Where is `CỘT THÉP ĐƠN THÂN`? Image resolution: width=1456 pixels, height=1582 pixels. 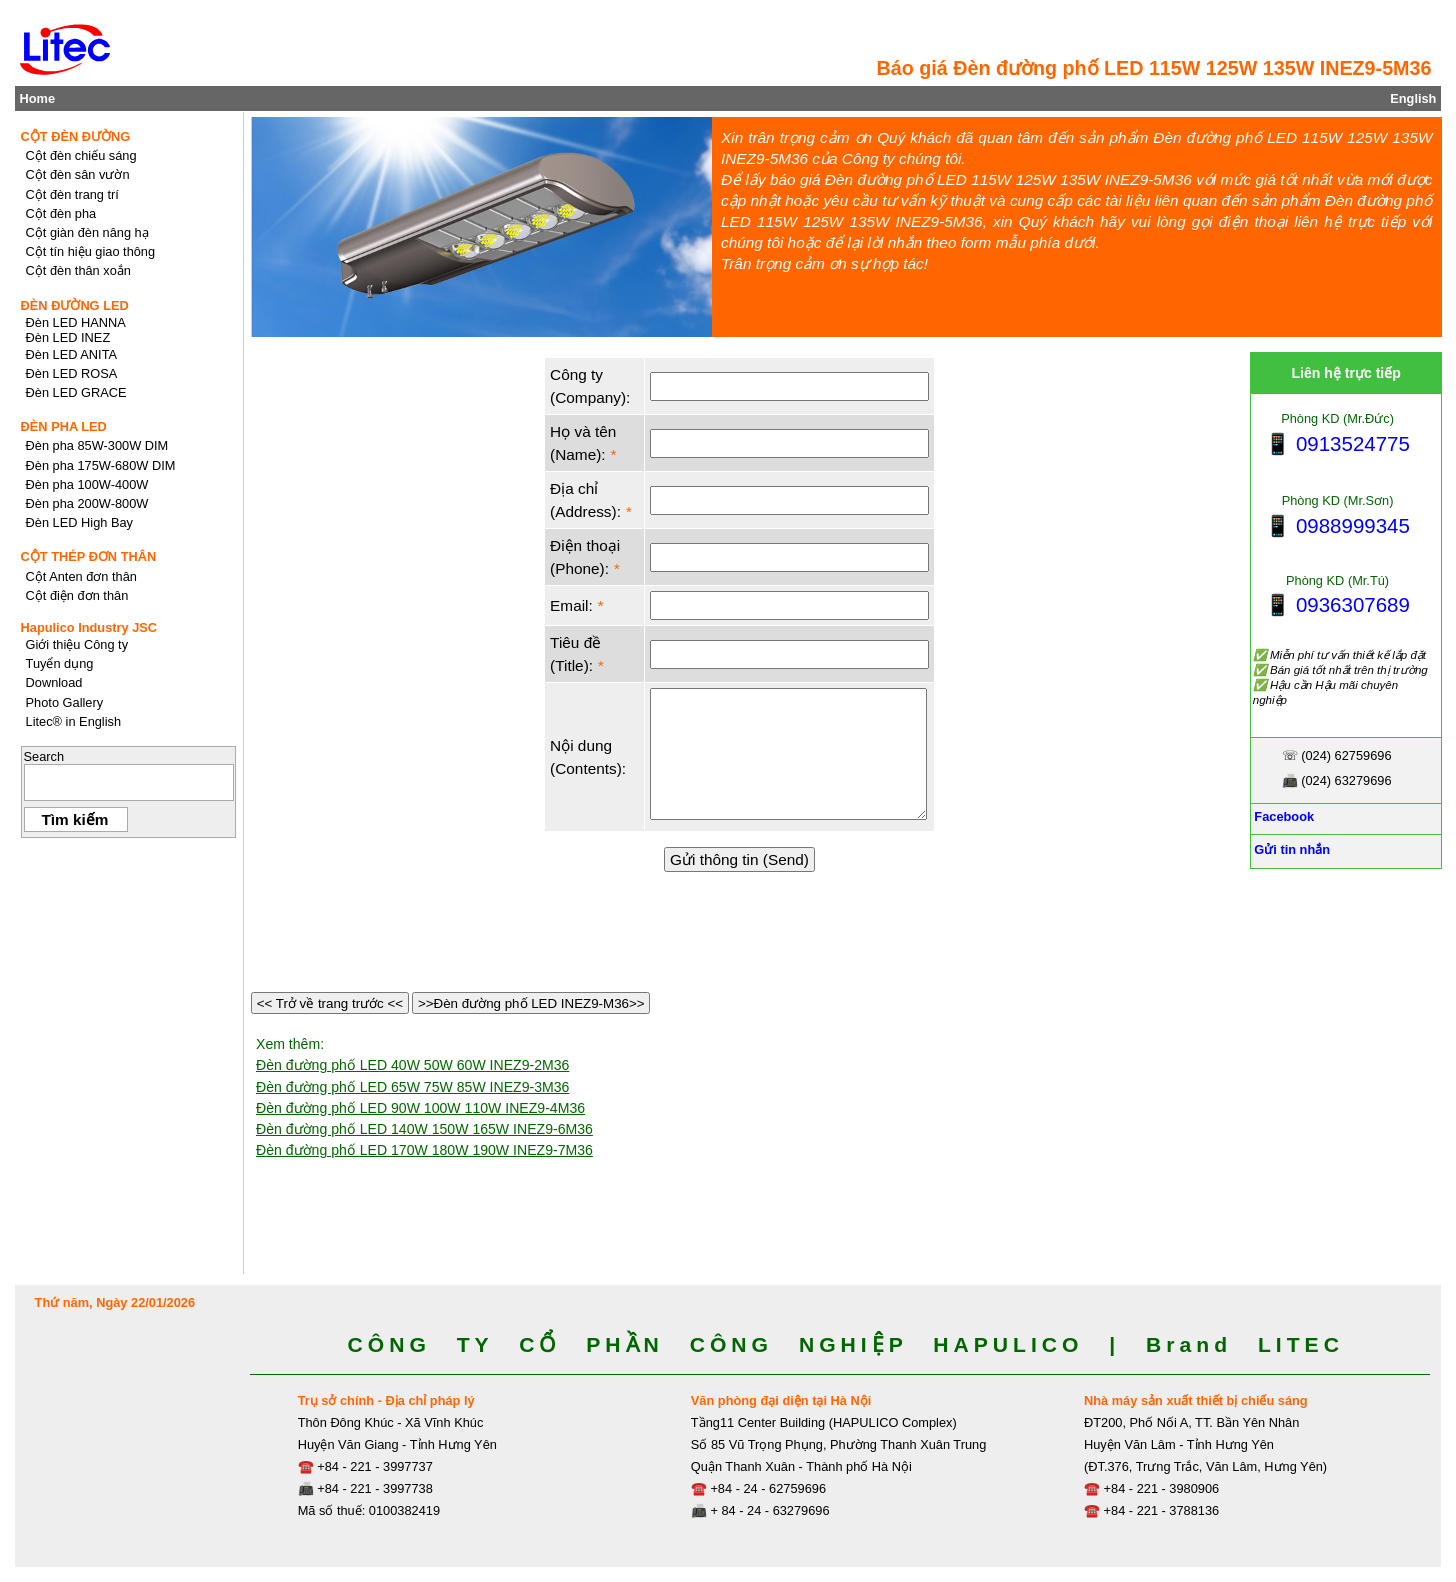 CỘT THÉP ĐƠN THÂN is located at coordinates (89, 556).